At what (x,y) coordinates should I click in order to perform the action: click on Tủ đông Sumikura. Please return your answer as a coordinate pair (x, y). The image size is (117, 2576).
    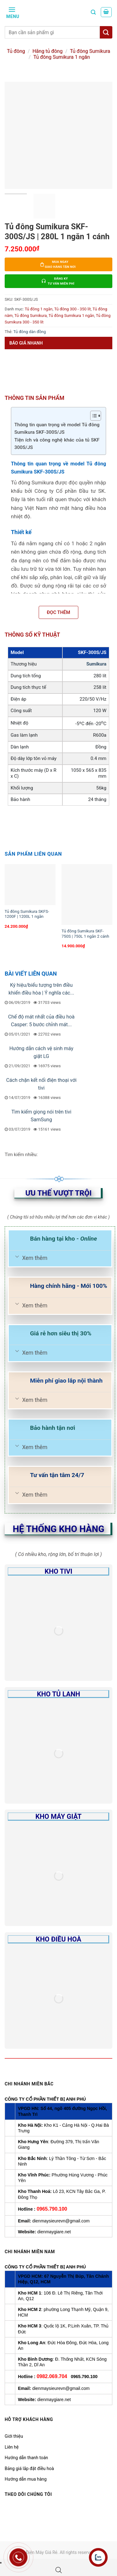
    Looking at the image, I should click on (90, 51).